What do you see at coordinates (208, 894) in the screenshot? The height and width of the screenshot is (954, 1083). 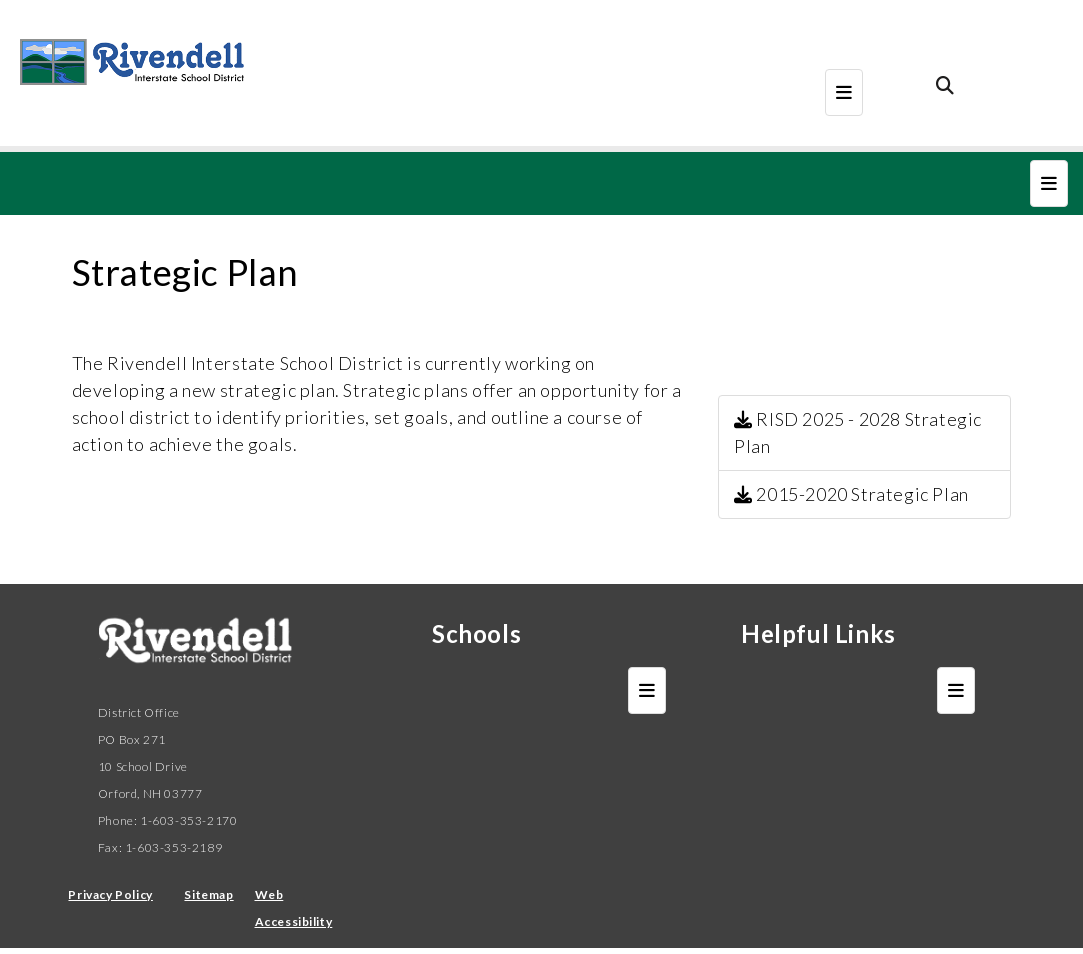 I see `Sitemap` at bounding box center [208, 894].